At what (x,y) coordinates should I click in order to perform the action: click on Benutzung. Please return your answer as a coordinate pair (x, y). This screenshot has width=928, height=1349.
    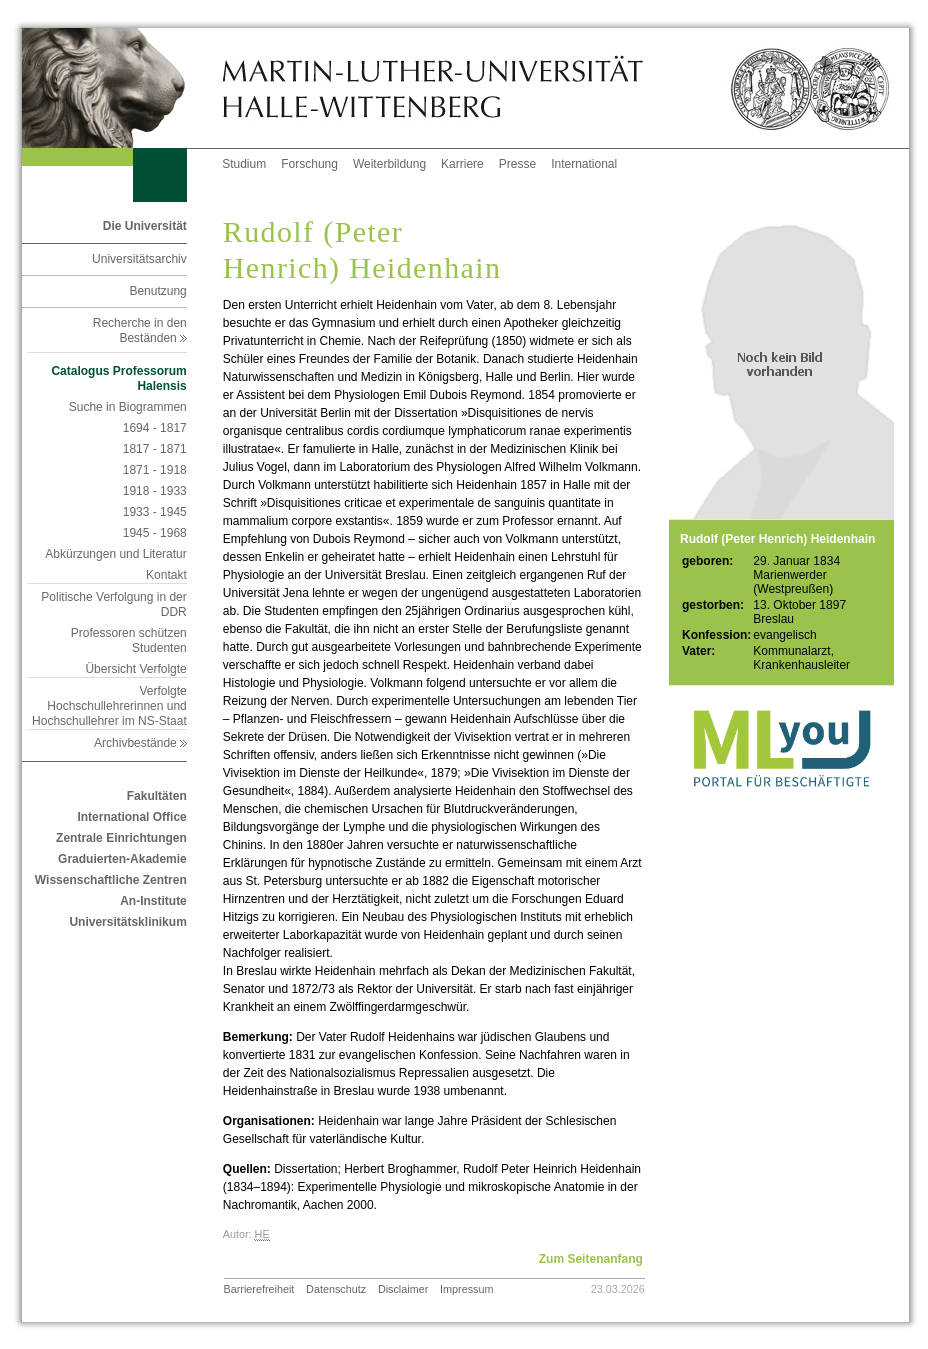
    Looking at the image, I should click on (157, 291).